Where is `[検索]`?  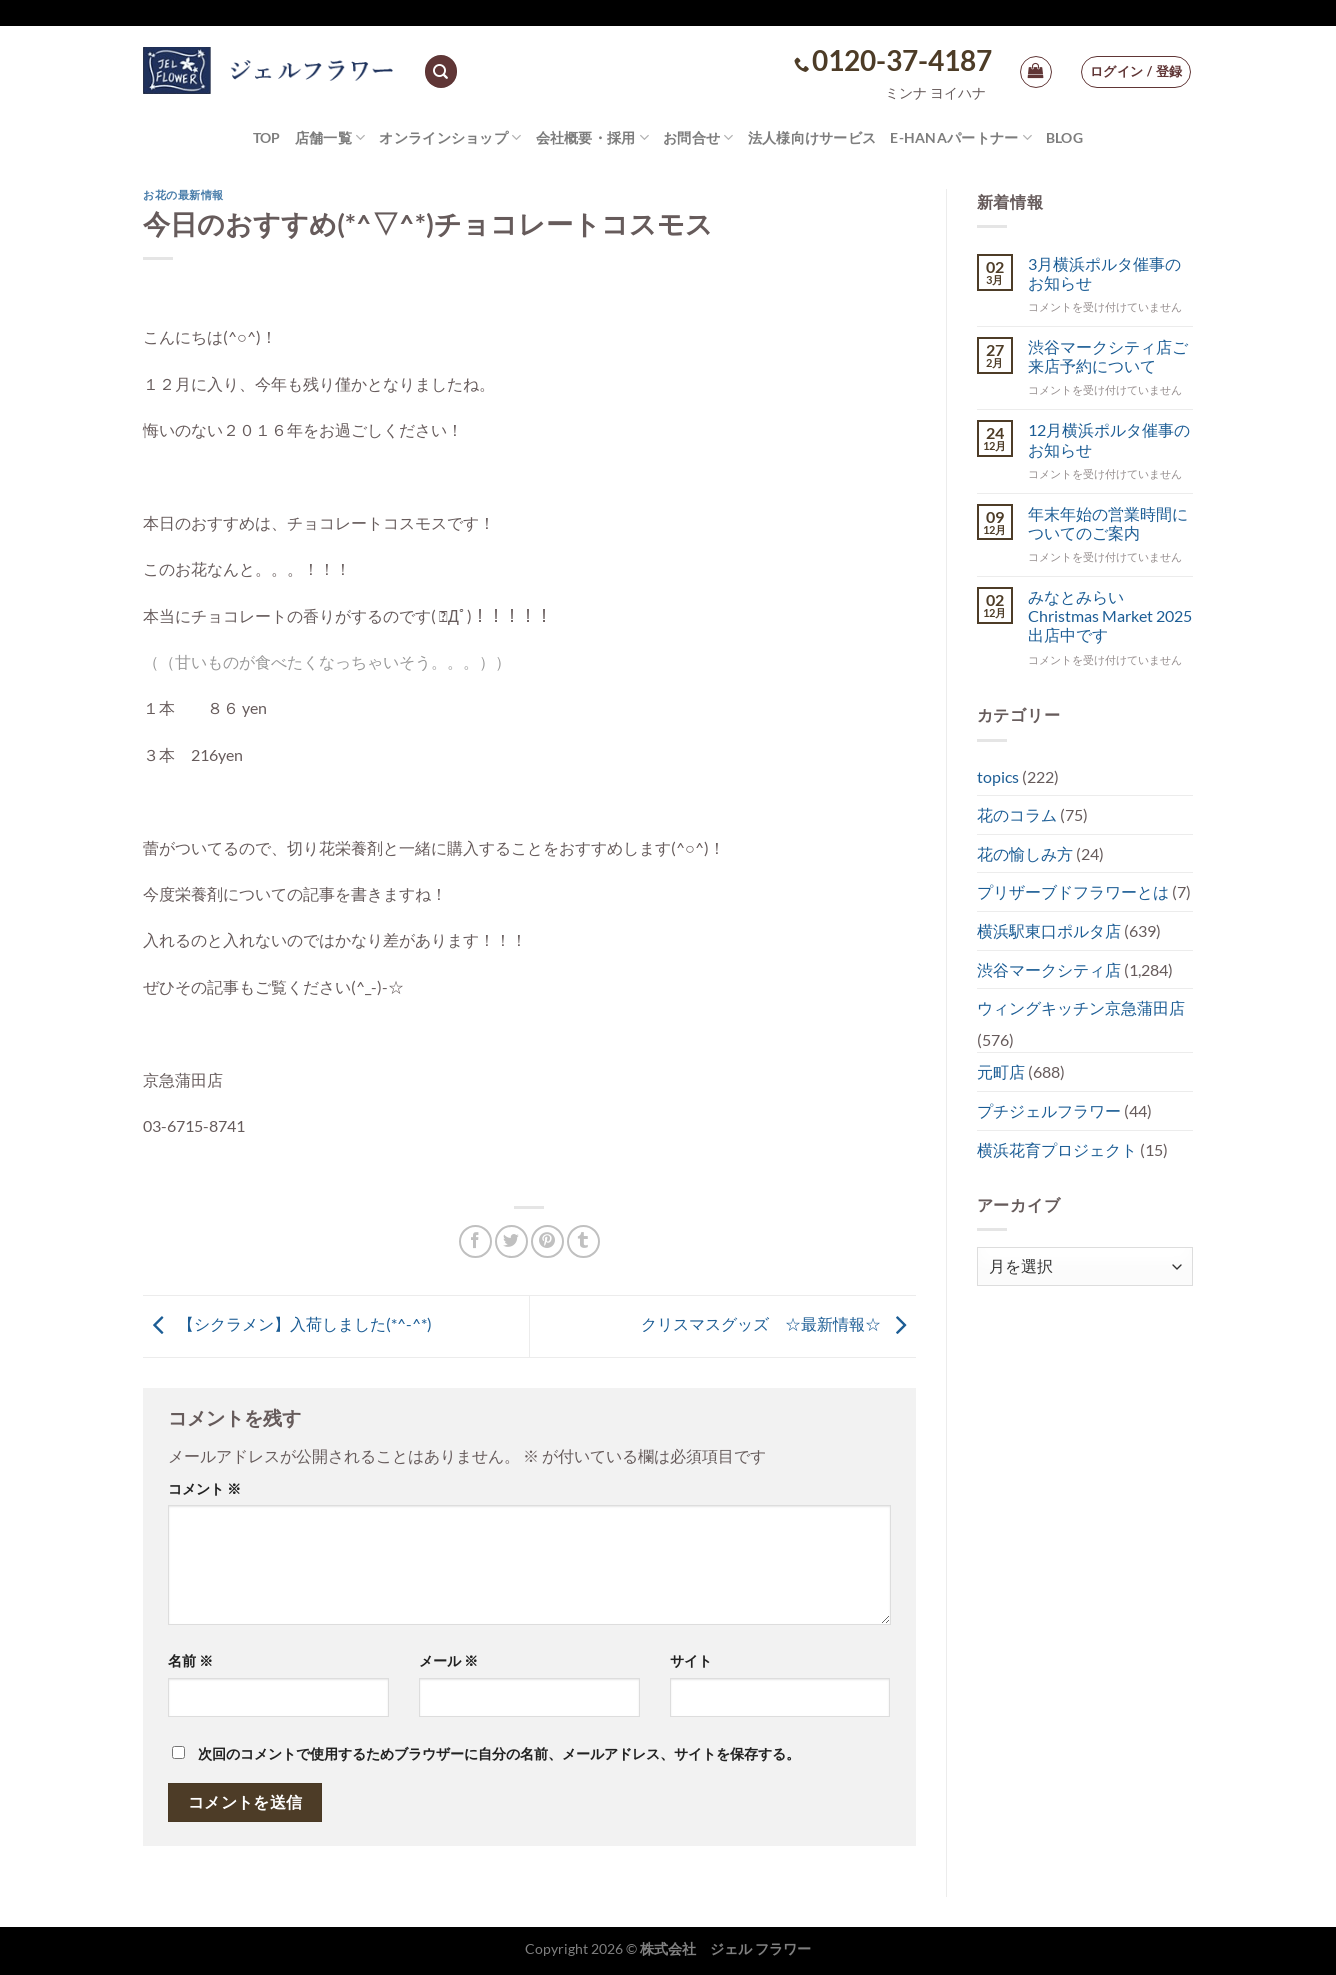 [検索] is located at coordinates (441, 71).